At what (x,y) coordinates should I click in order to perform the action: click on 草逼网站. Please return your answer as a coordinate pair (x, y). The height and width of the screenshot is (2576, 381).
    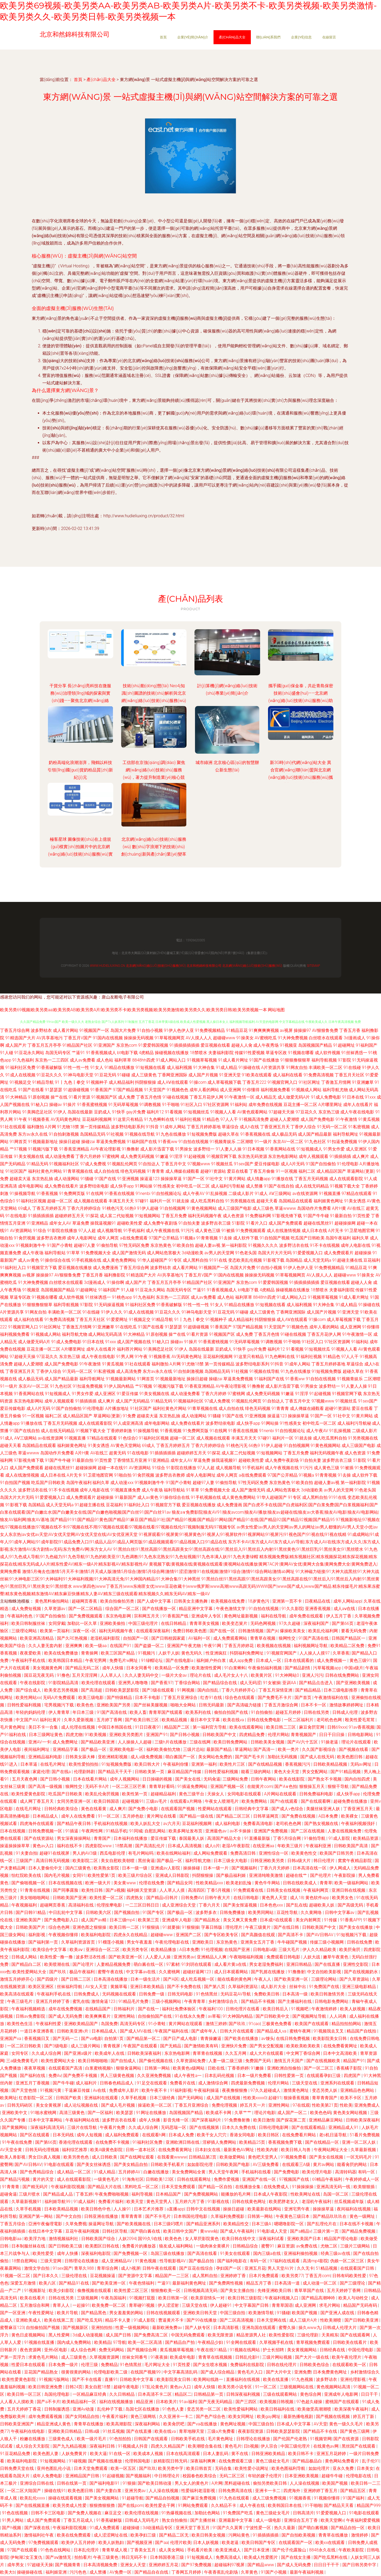
    Looking at the image, I should click on (243, 1749).